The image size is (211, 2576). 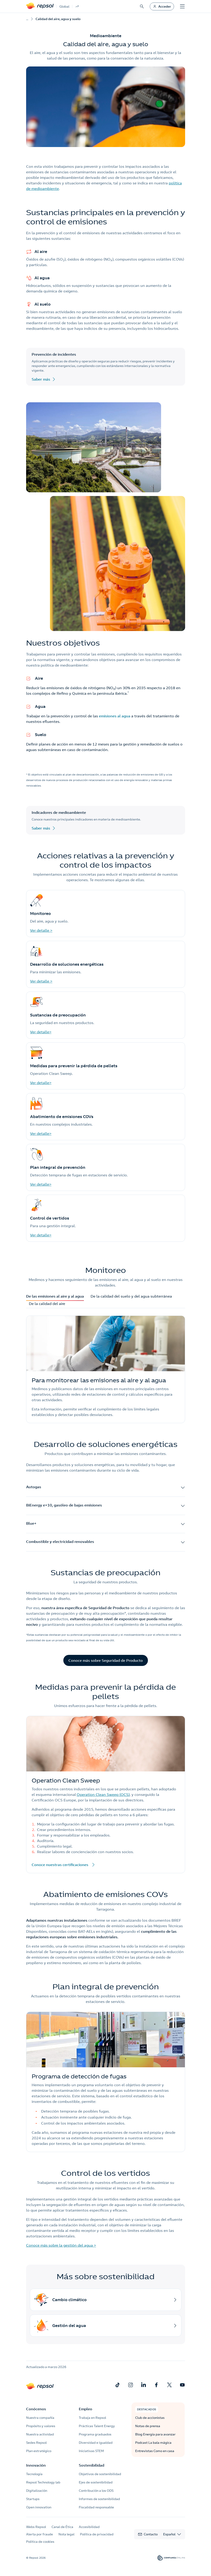 What do you see at coordinates (114, 716) in the screenshot?
I see `emisiones al agua` at bounding box center [114, 716].